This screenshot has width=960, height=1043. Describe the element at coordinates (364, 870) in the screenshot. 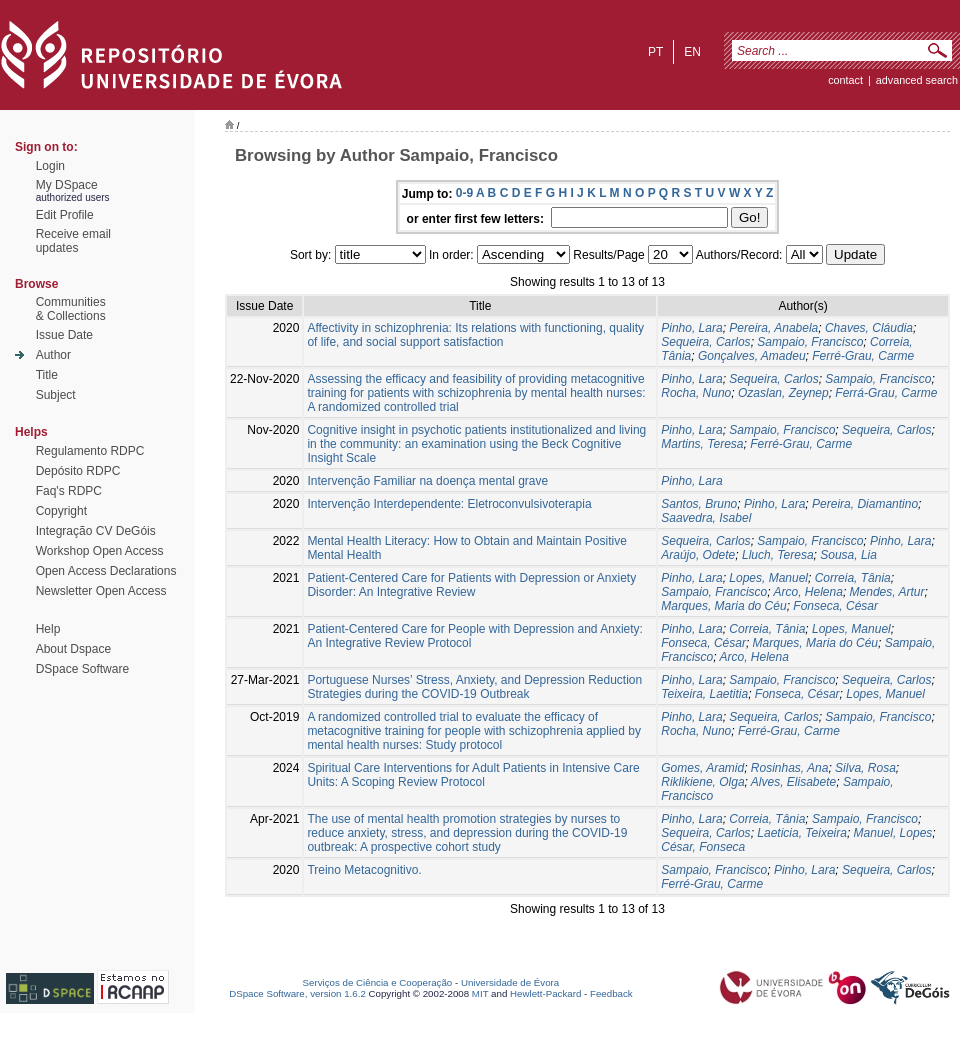

I see `Treino Metacognitivo.` at that location.